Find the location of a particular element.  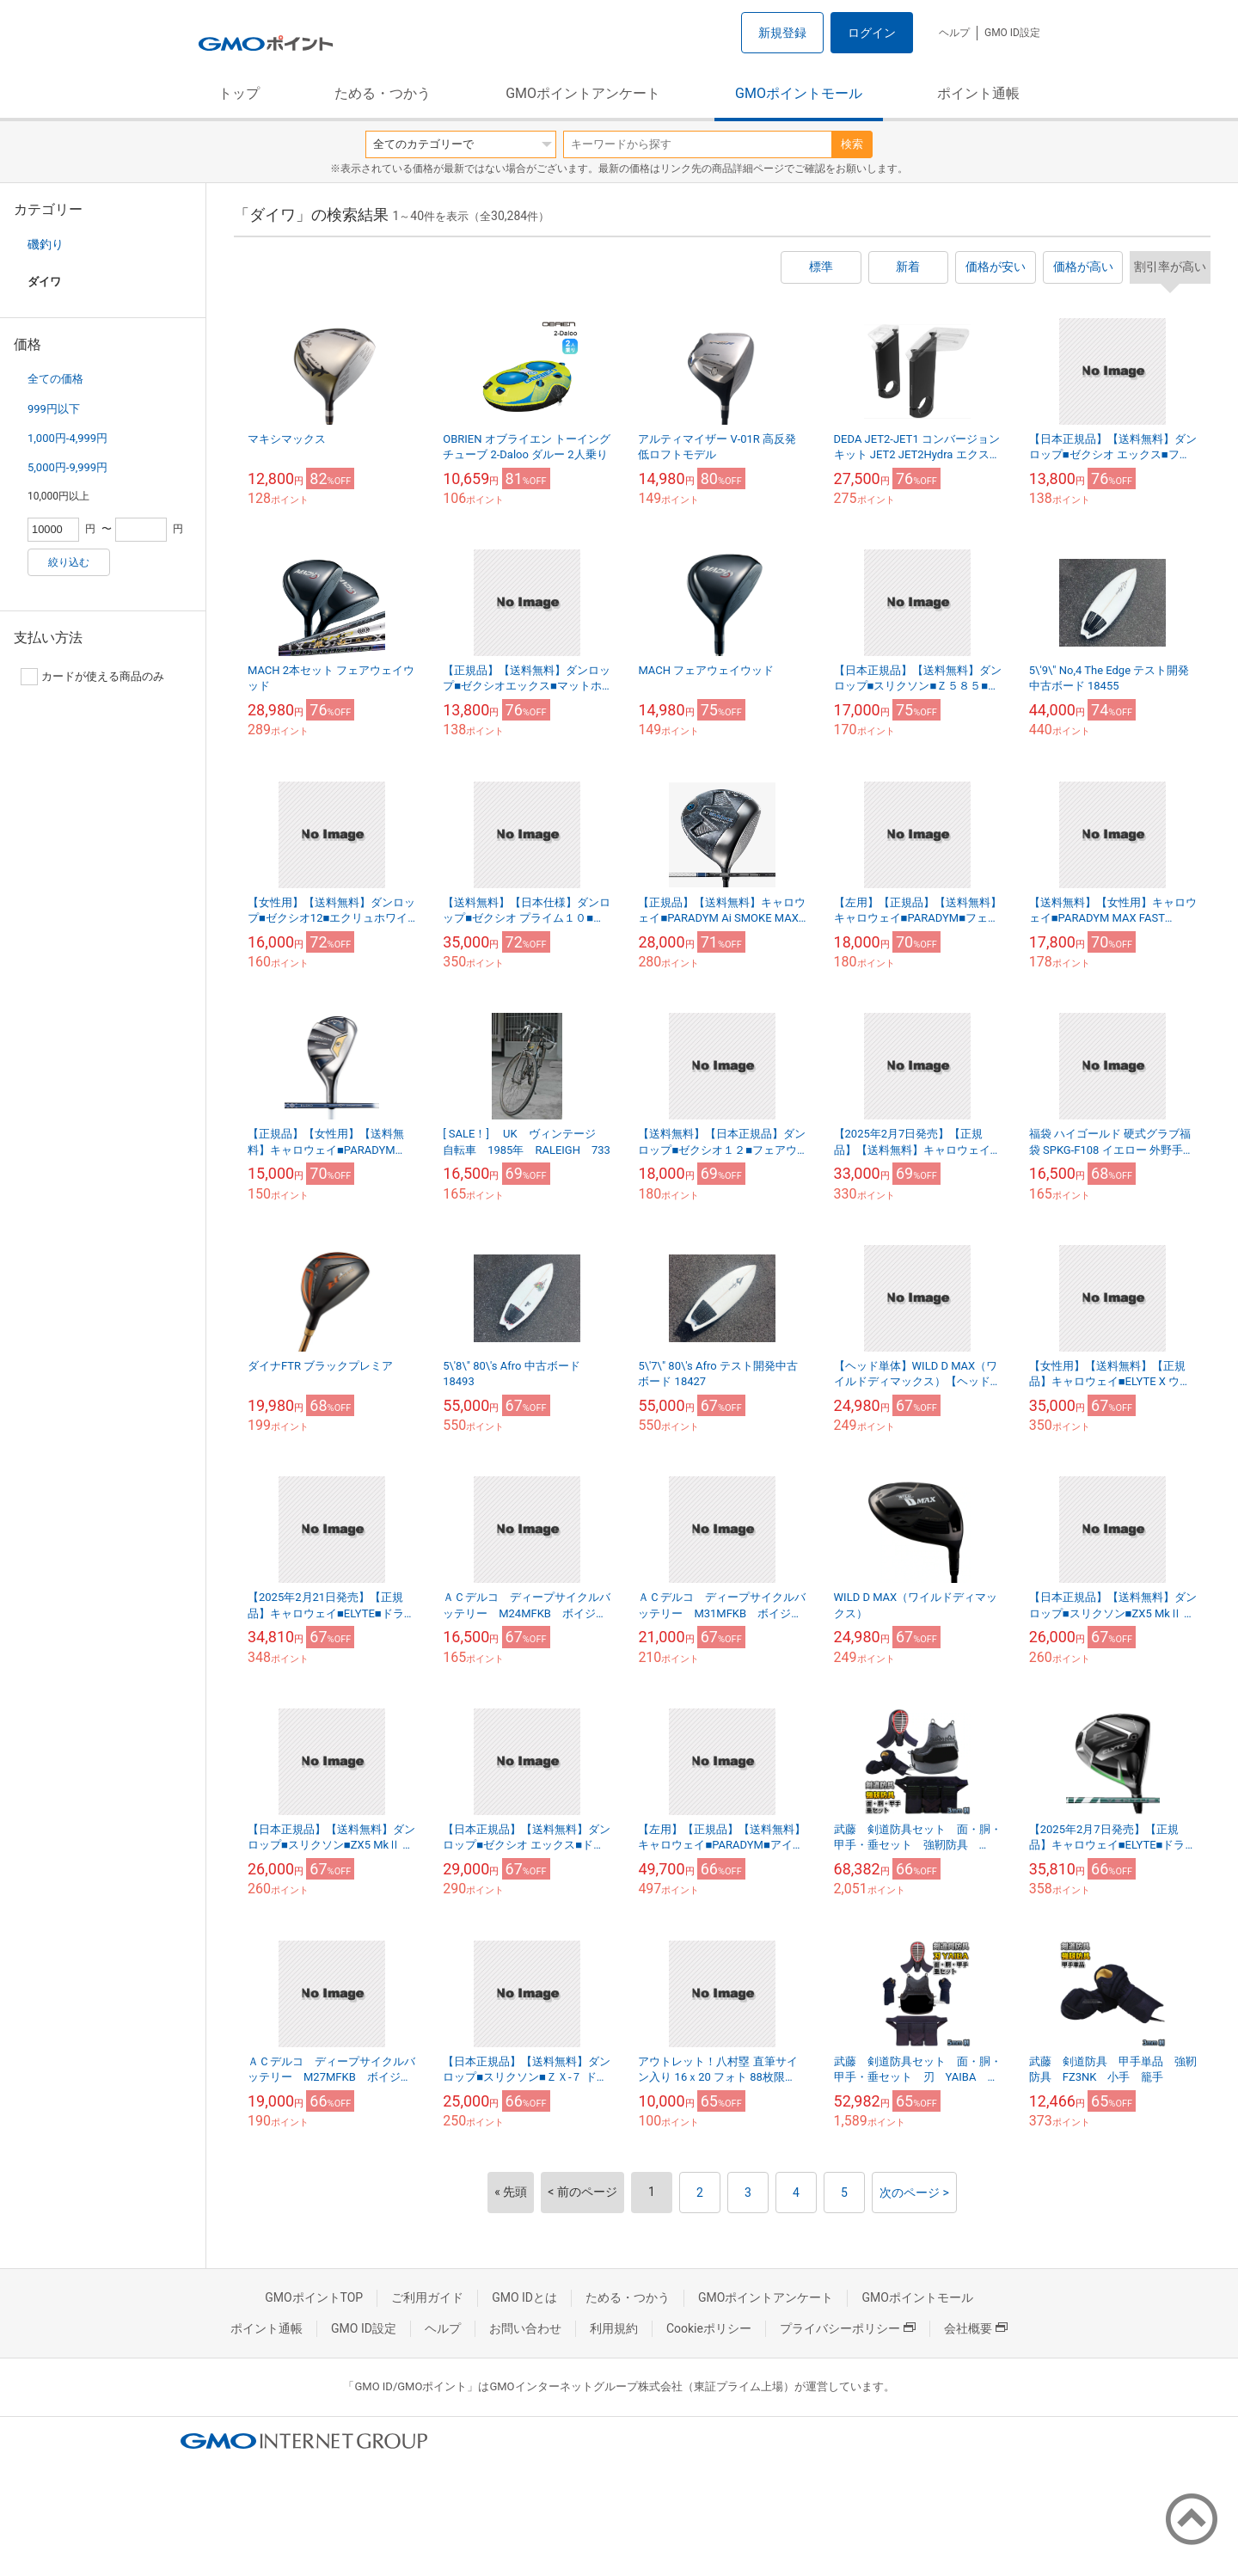

次のページ > is located at coordinates (914, 2192).